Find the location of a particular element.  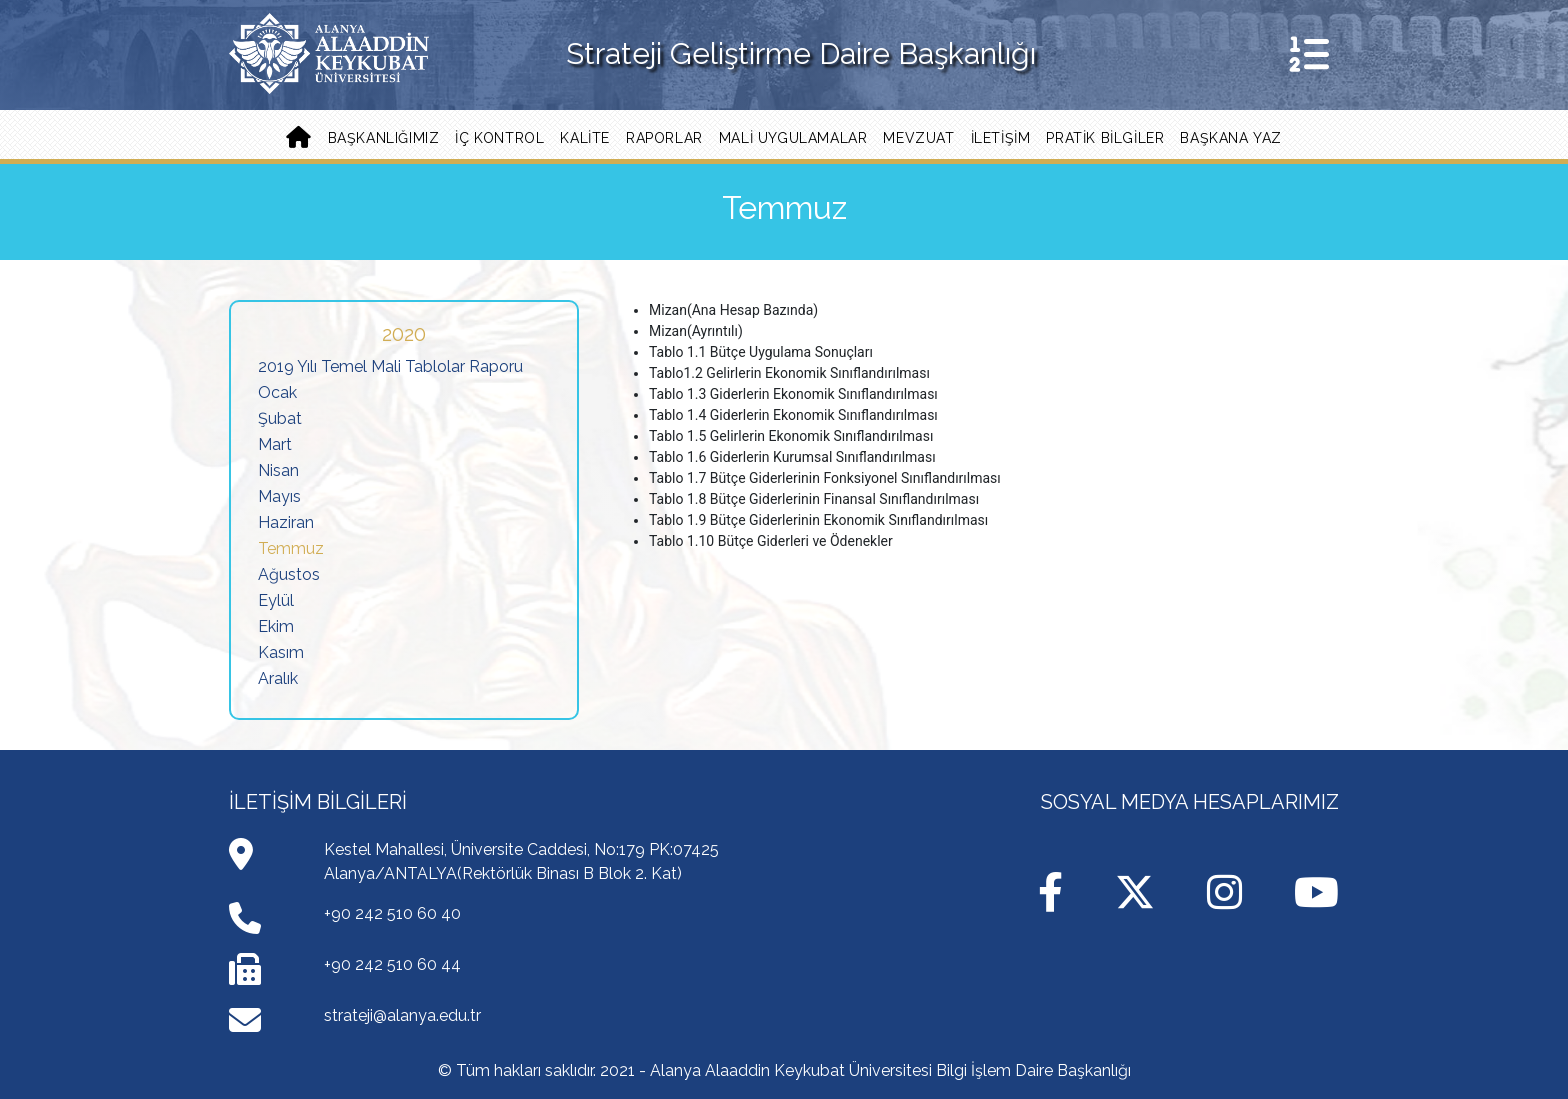

Aralık is located at coordinates (278, 678).